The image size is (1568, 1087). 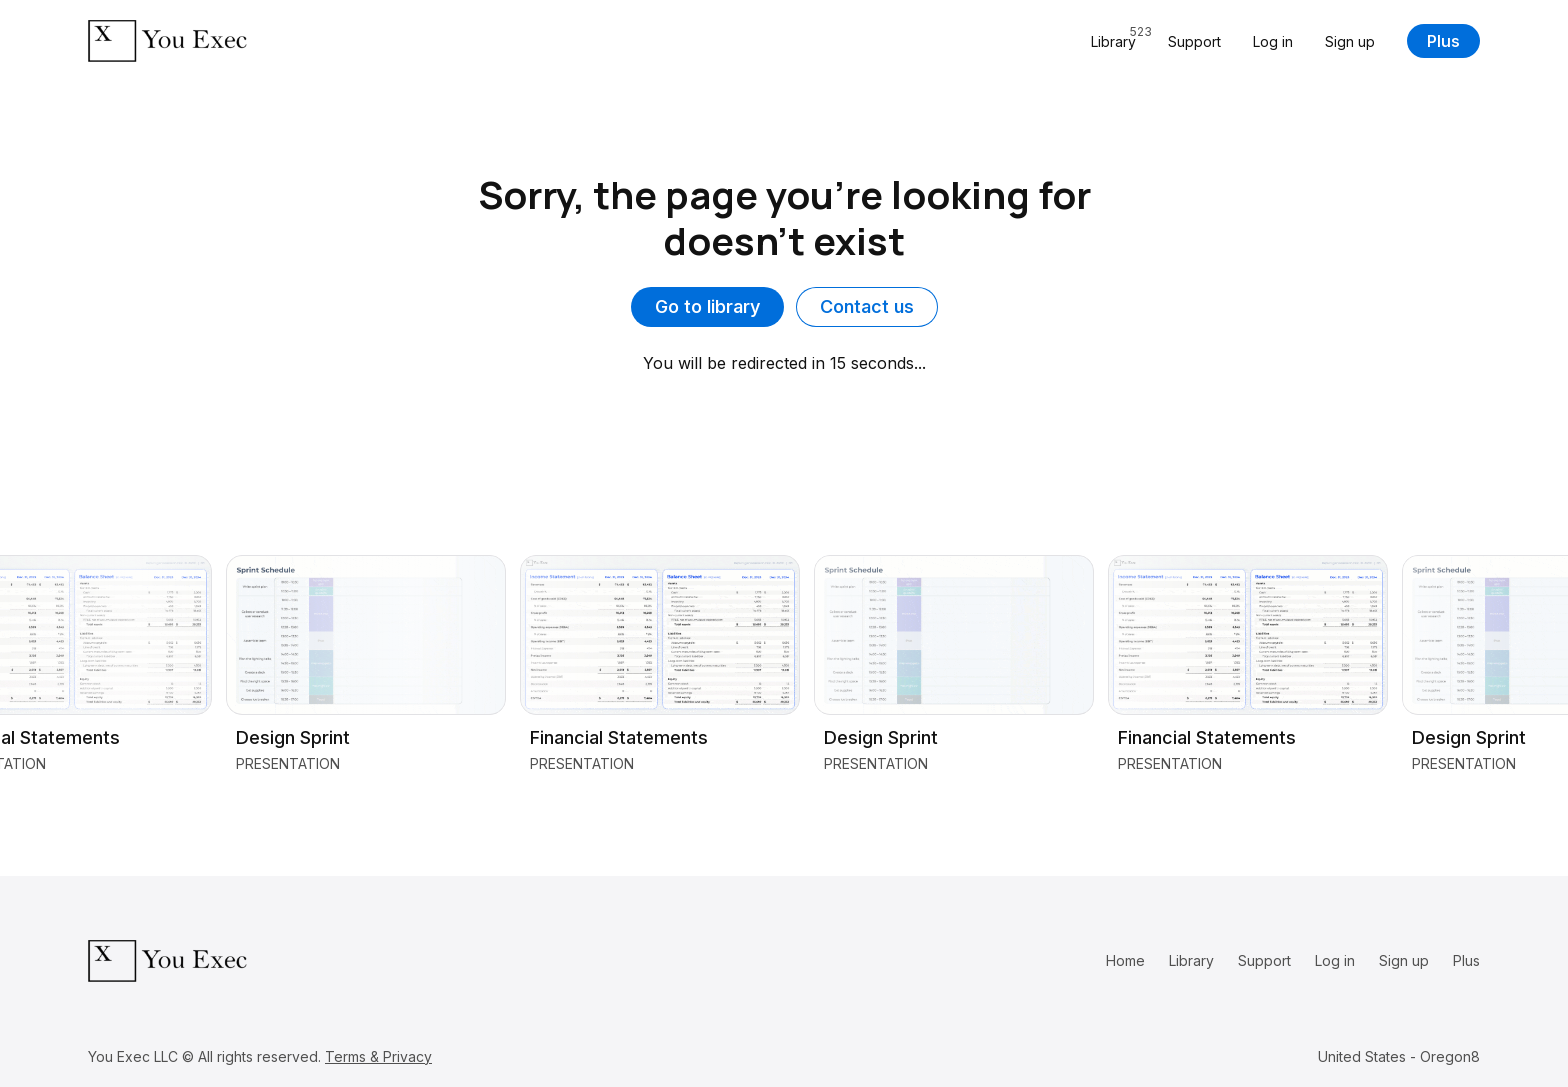 What do you see at coordinates (867, 306) in the screenshot?
I see `Contact us` at bounding box center [867, 306].